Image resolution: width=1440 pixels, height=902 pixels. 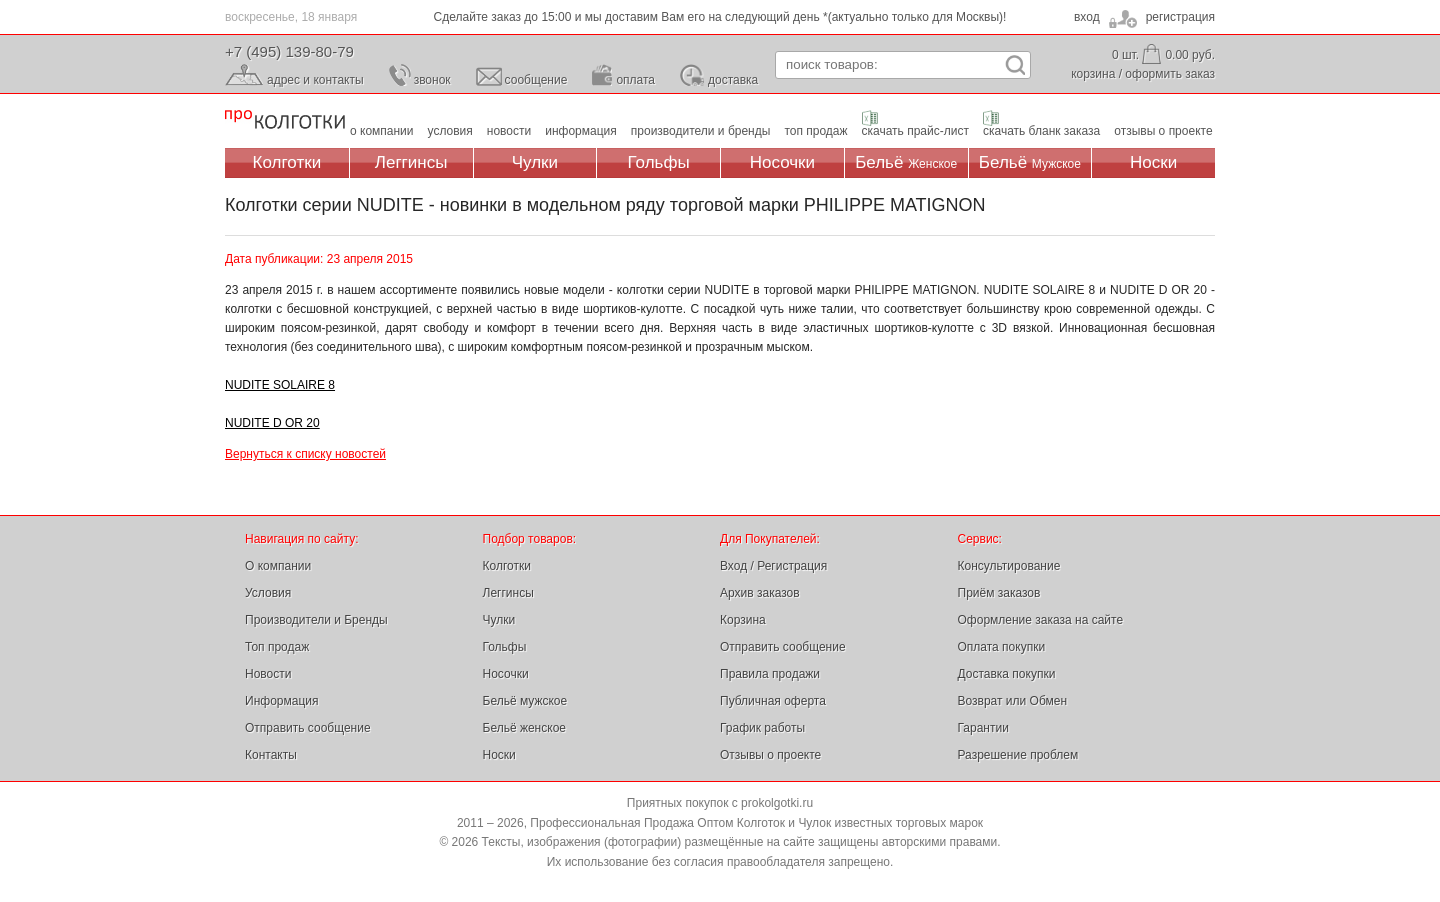 What do you see at coordinates (316, 620) in the screenshot?
I see `Производители и Бренды` at bounding box center [316, 620].